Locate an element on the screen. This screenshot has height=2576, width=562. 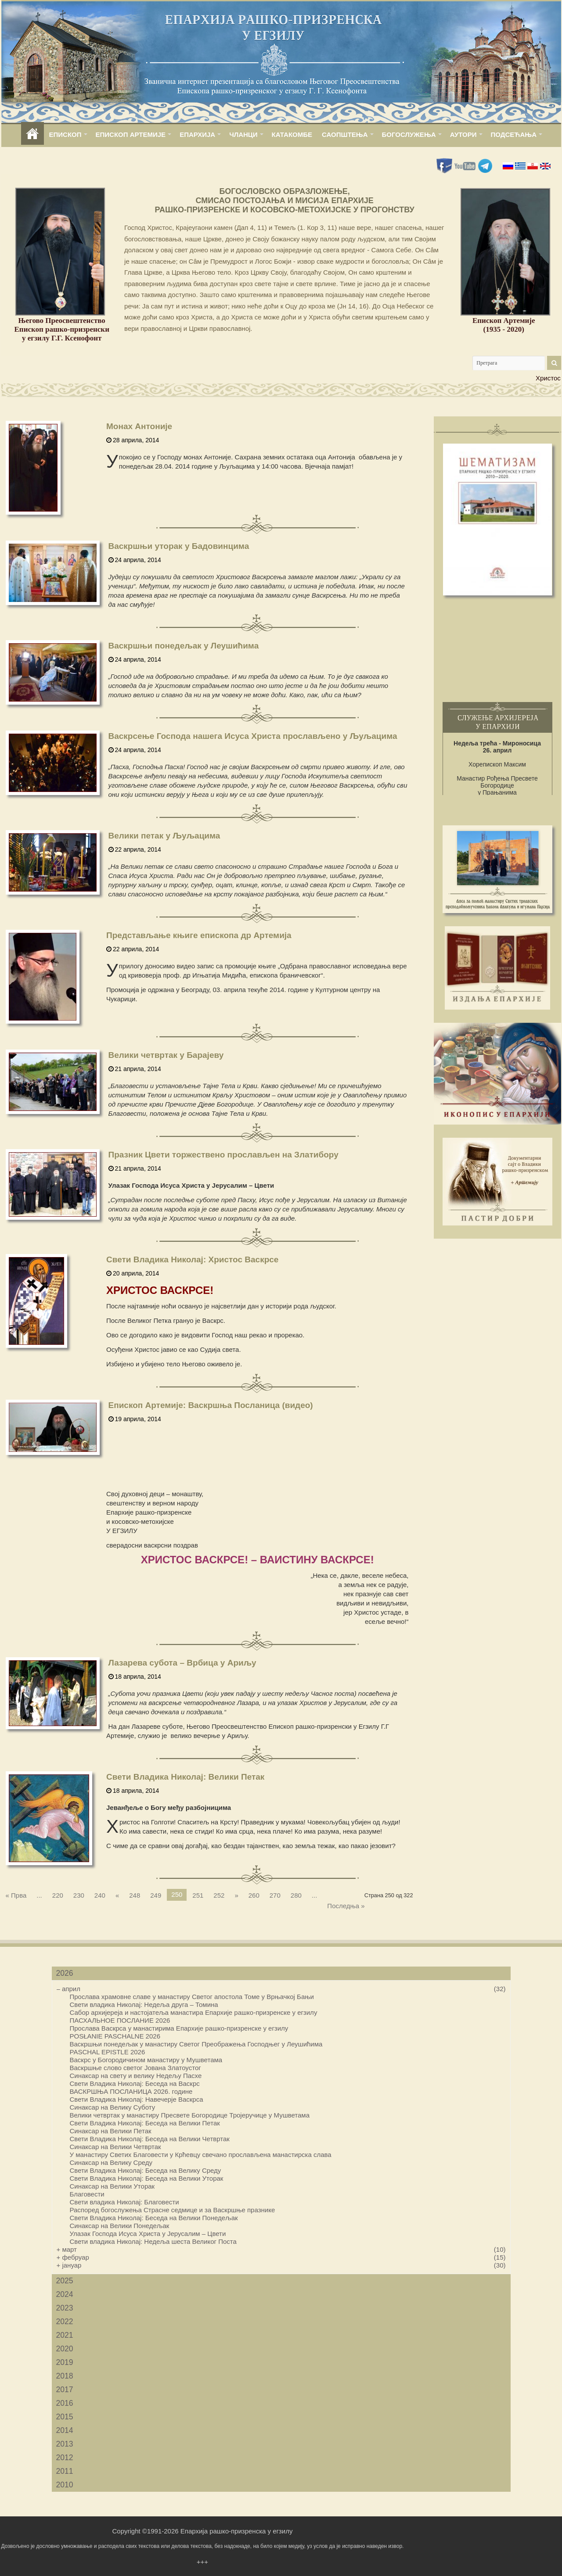
Сабор архијереја и настојатеља манастира Епархије рашко-призренске у егзилу is located at coordinates (193, 2012).